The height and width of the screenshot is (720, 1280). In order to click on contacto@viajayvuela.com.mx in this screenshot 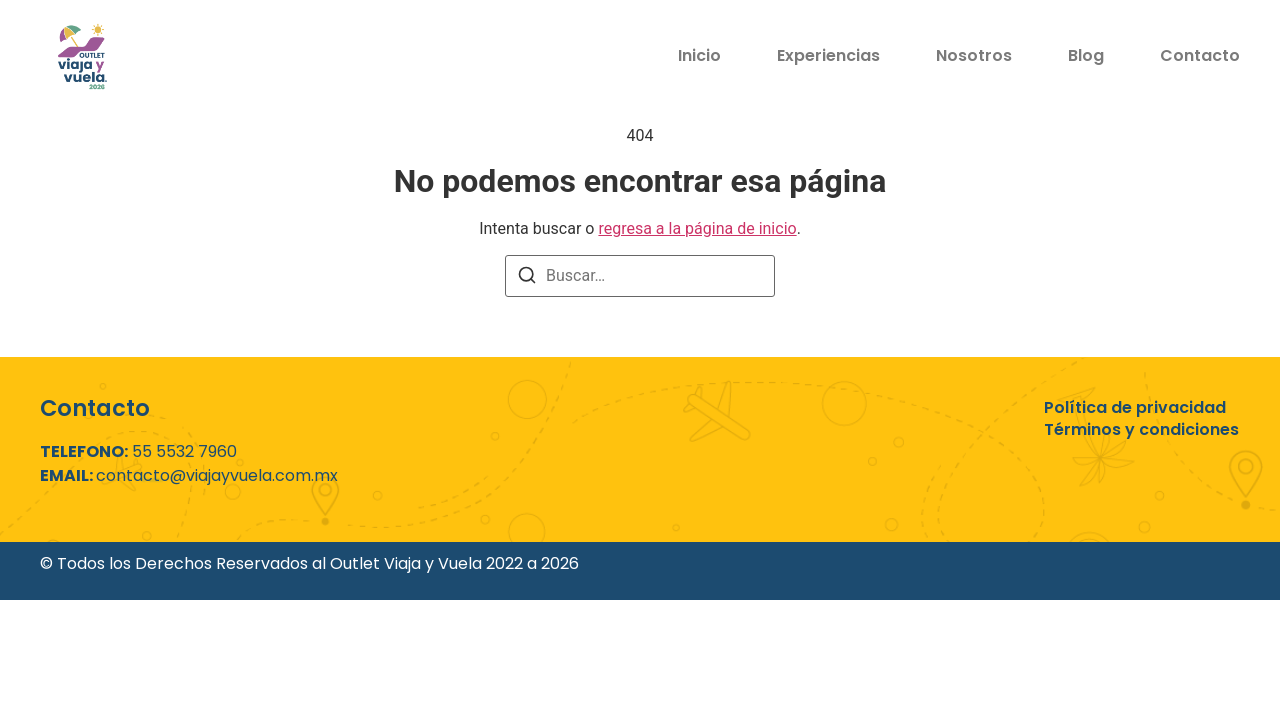, I will do `click(217, 475)`.